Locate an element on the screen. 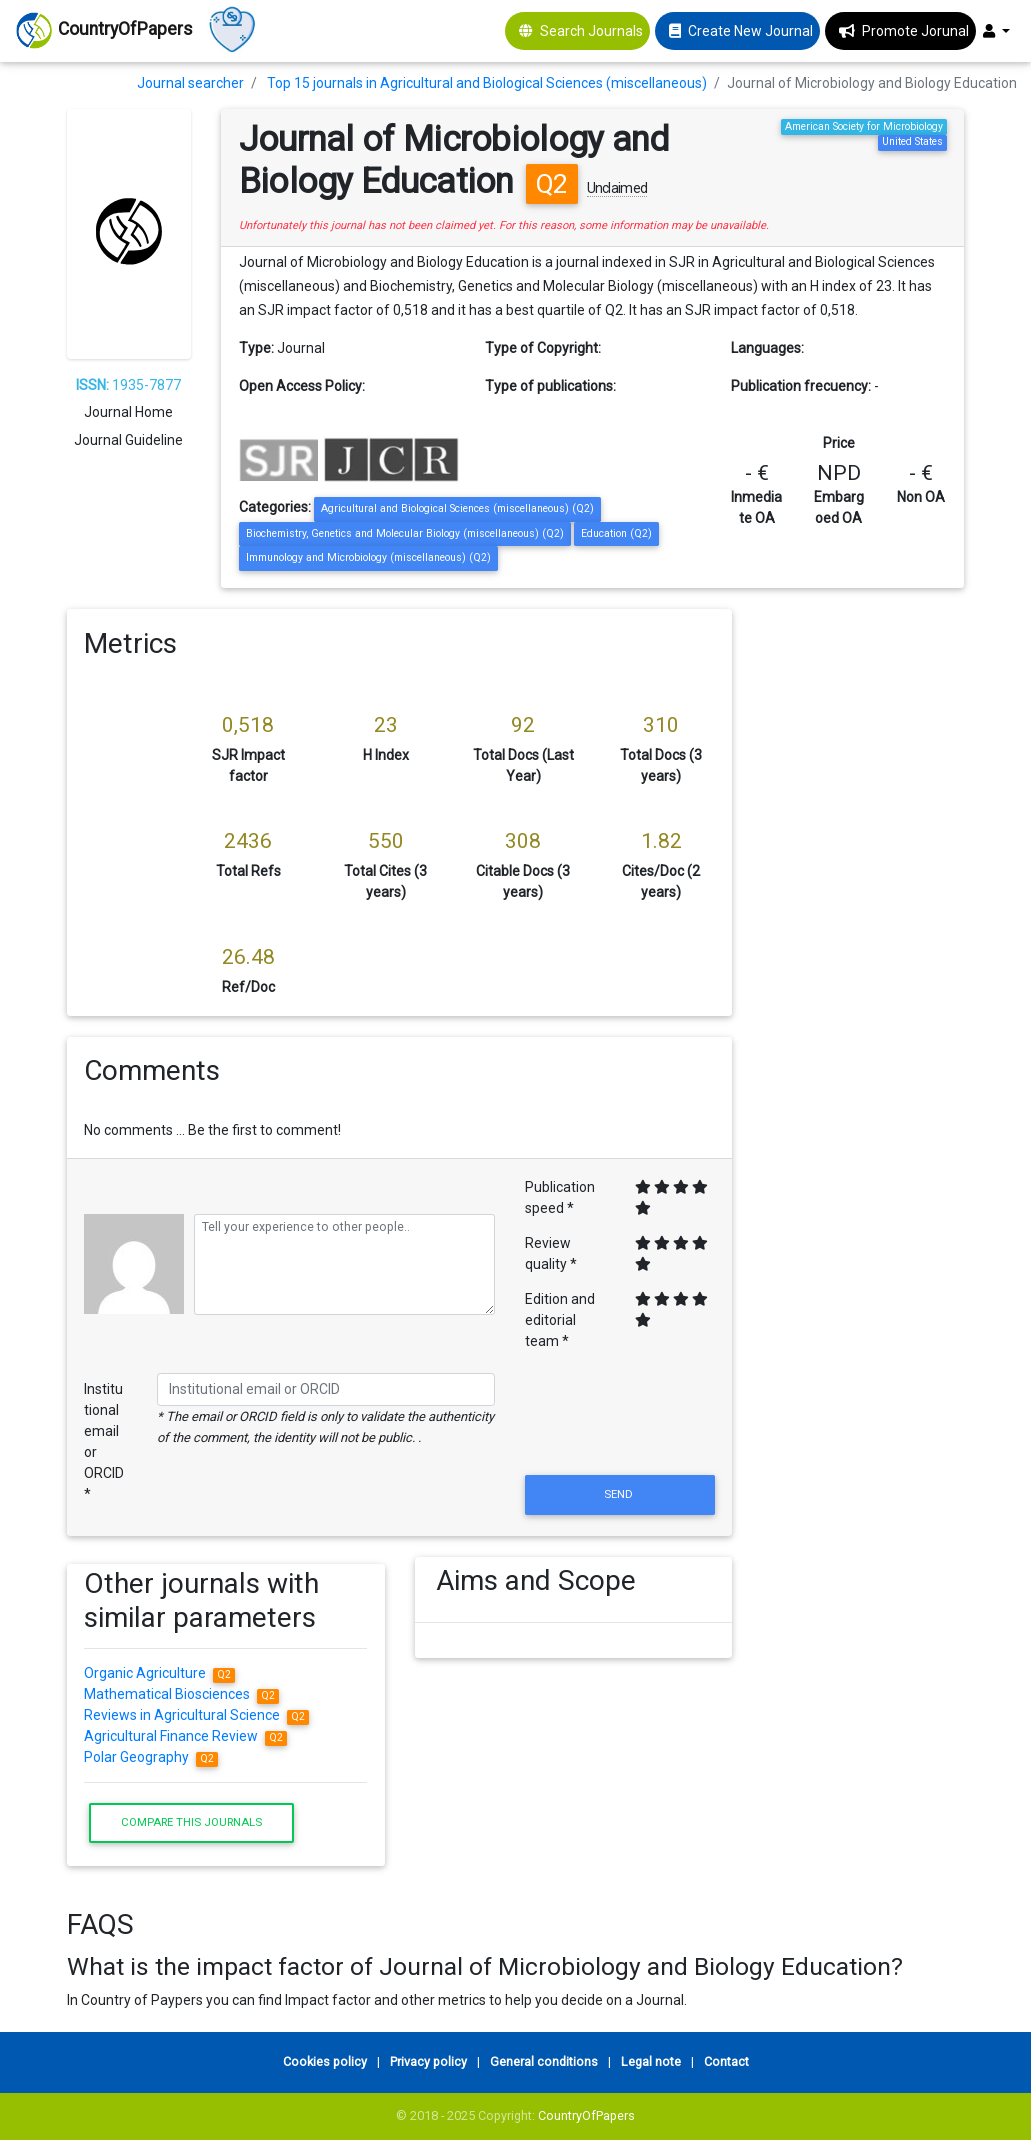  Polar Geography is located at coordinates (151, 1757).